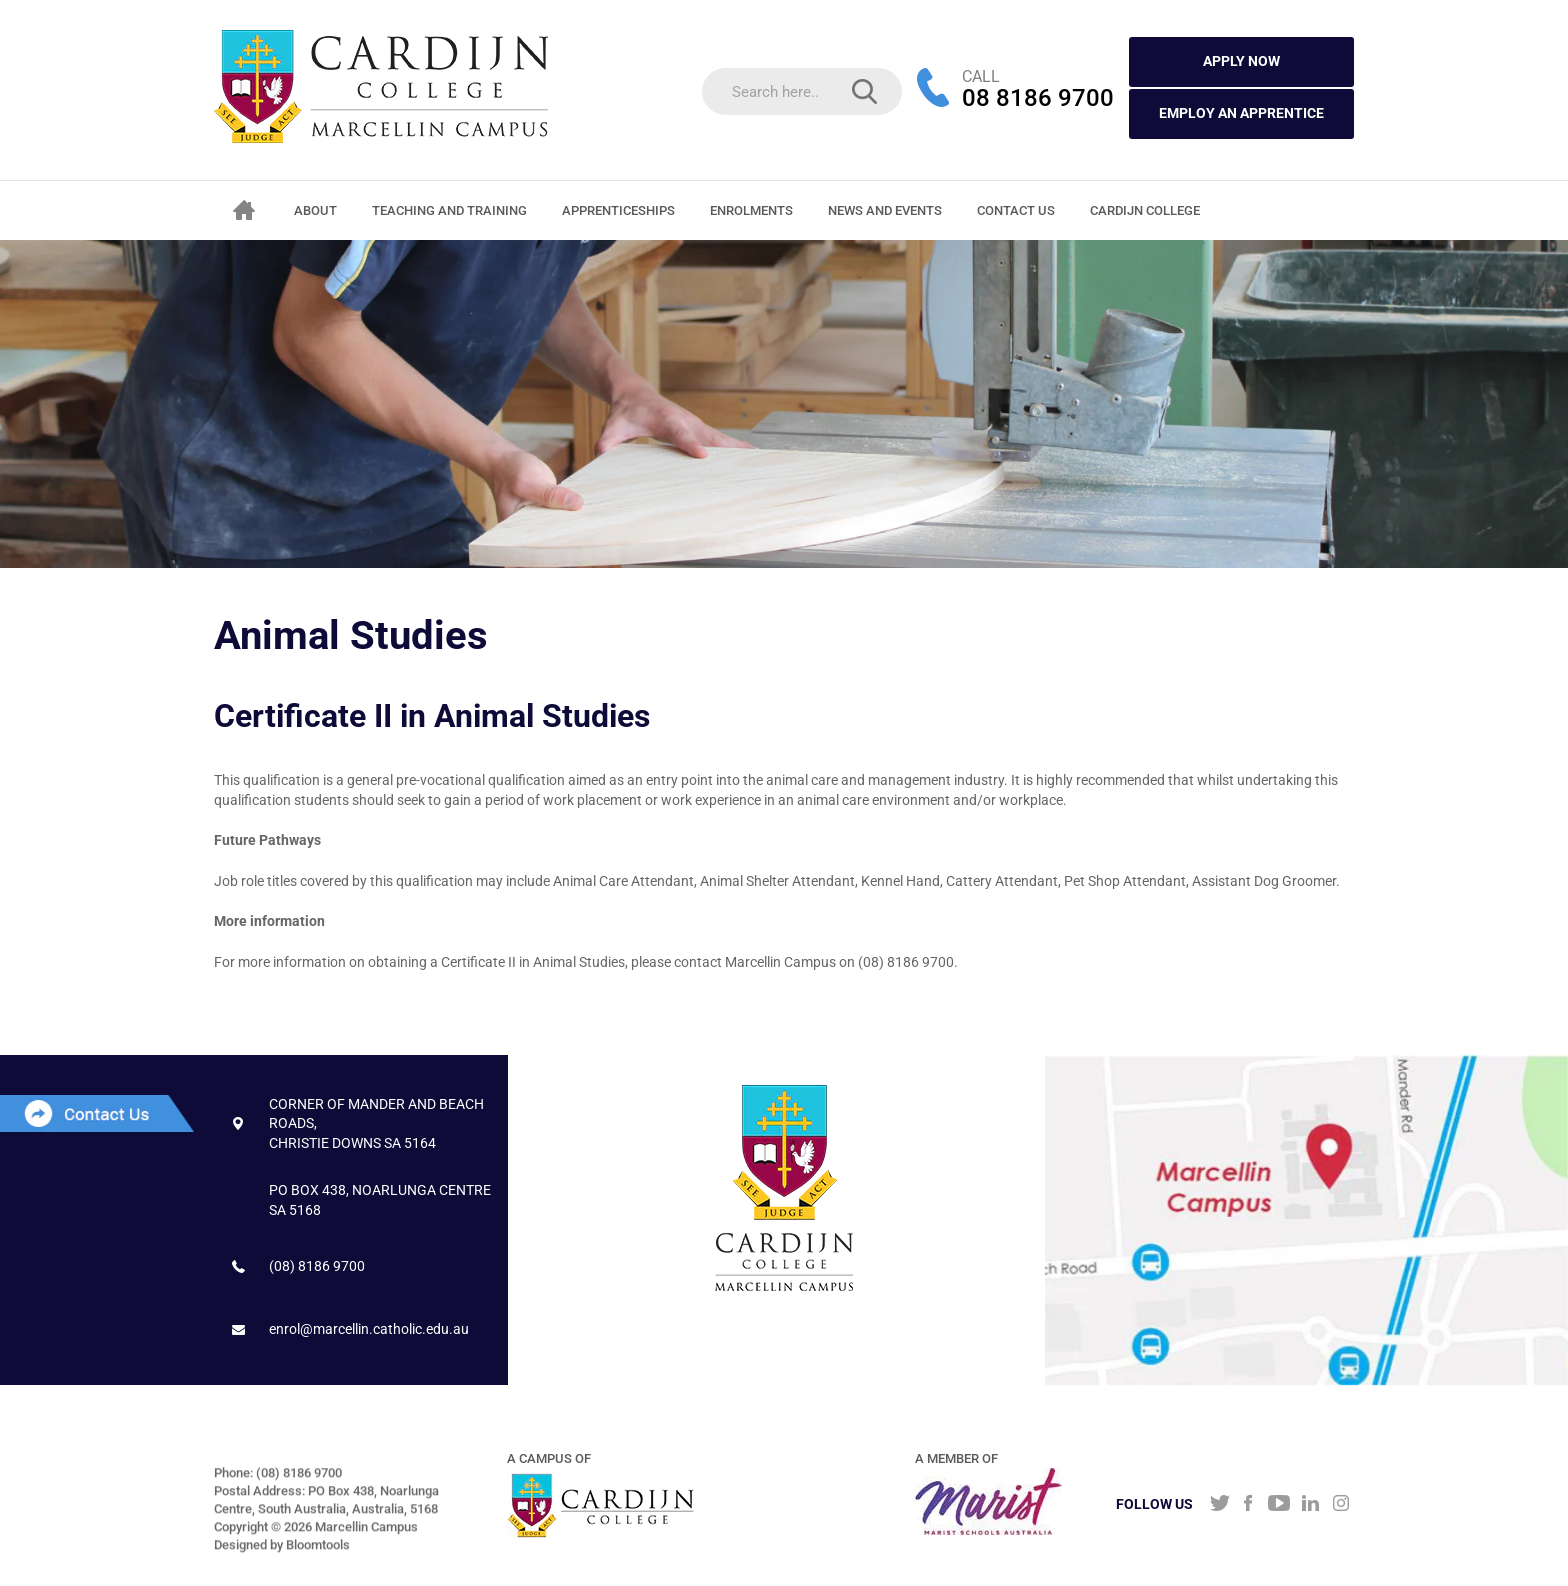  Describe the element at coordinates (751, 210) in the screenshot. I see `Enrolments` at that location.